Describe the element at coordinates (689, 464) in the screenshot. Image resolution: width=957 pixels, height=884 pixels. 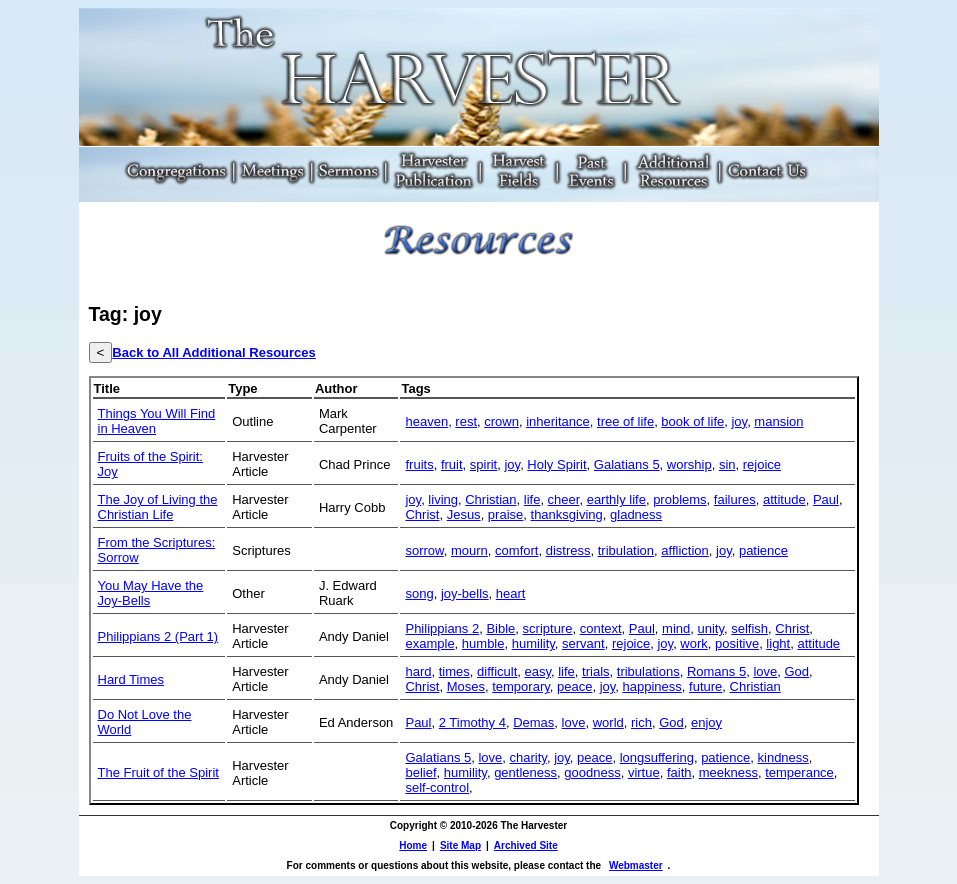
I see `worship` at that location.